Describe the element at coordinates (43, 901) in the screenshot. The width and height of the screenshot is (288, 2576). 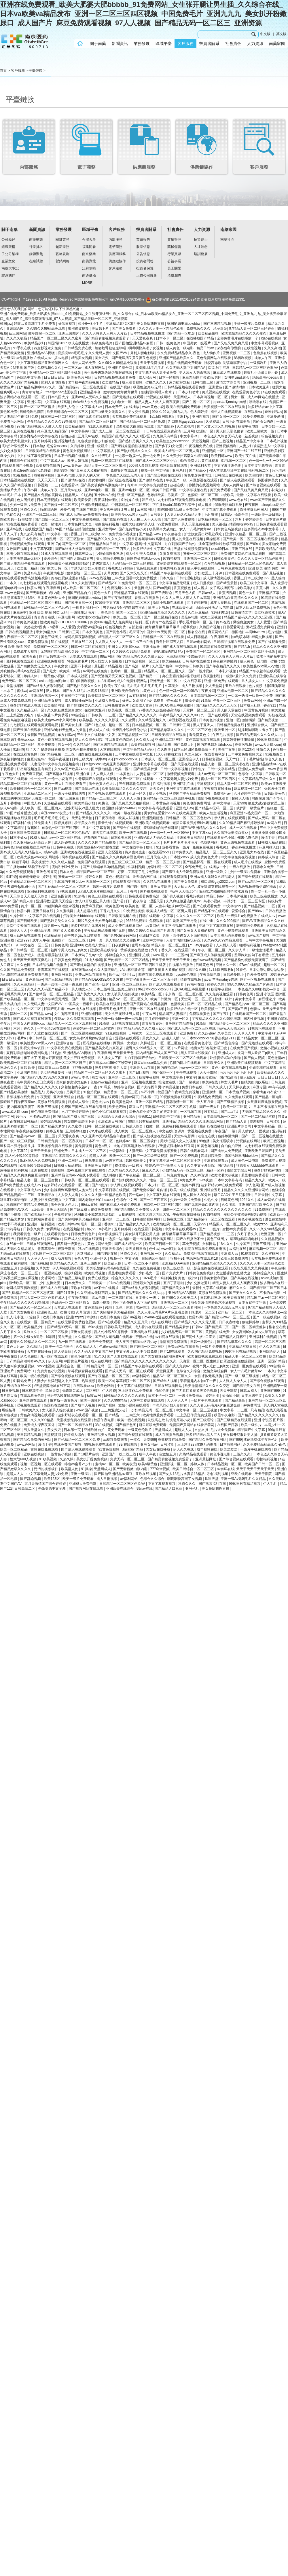
I see `亚洲调教` at that location.